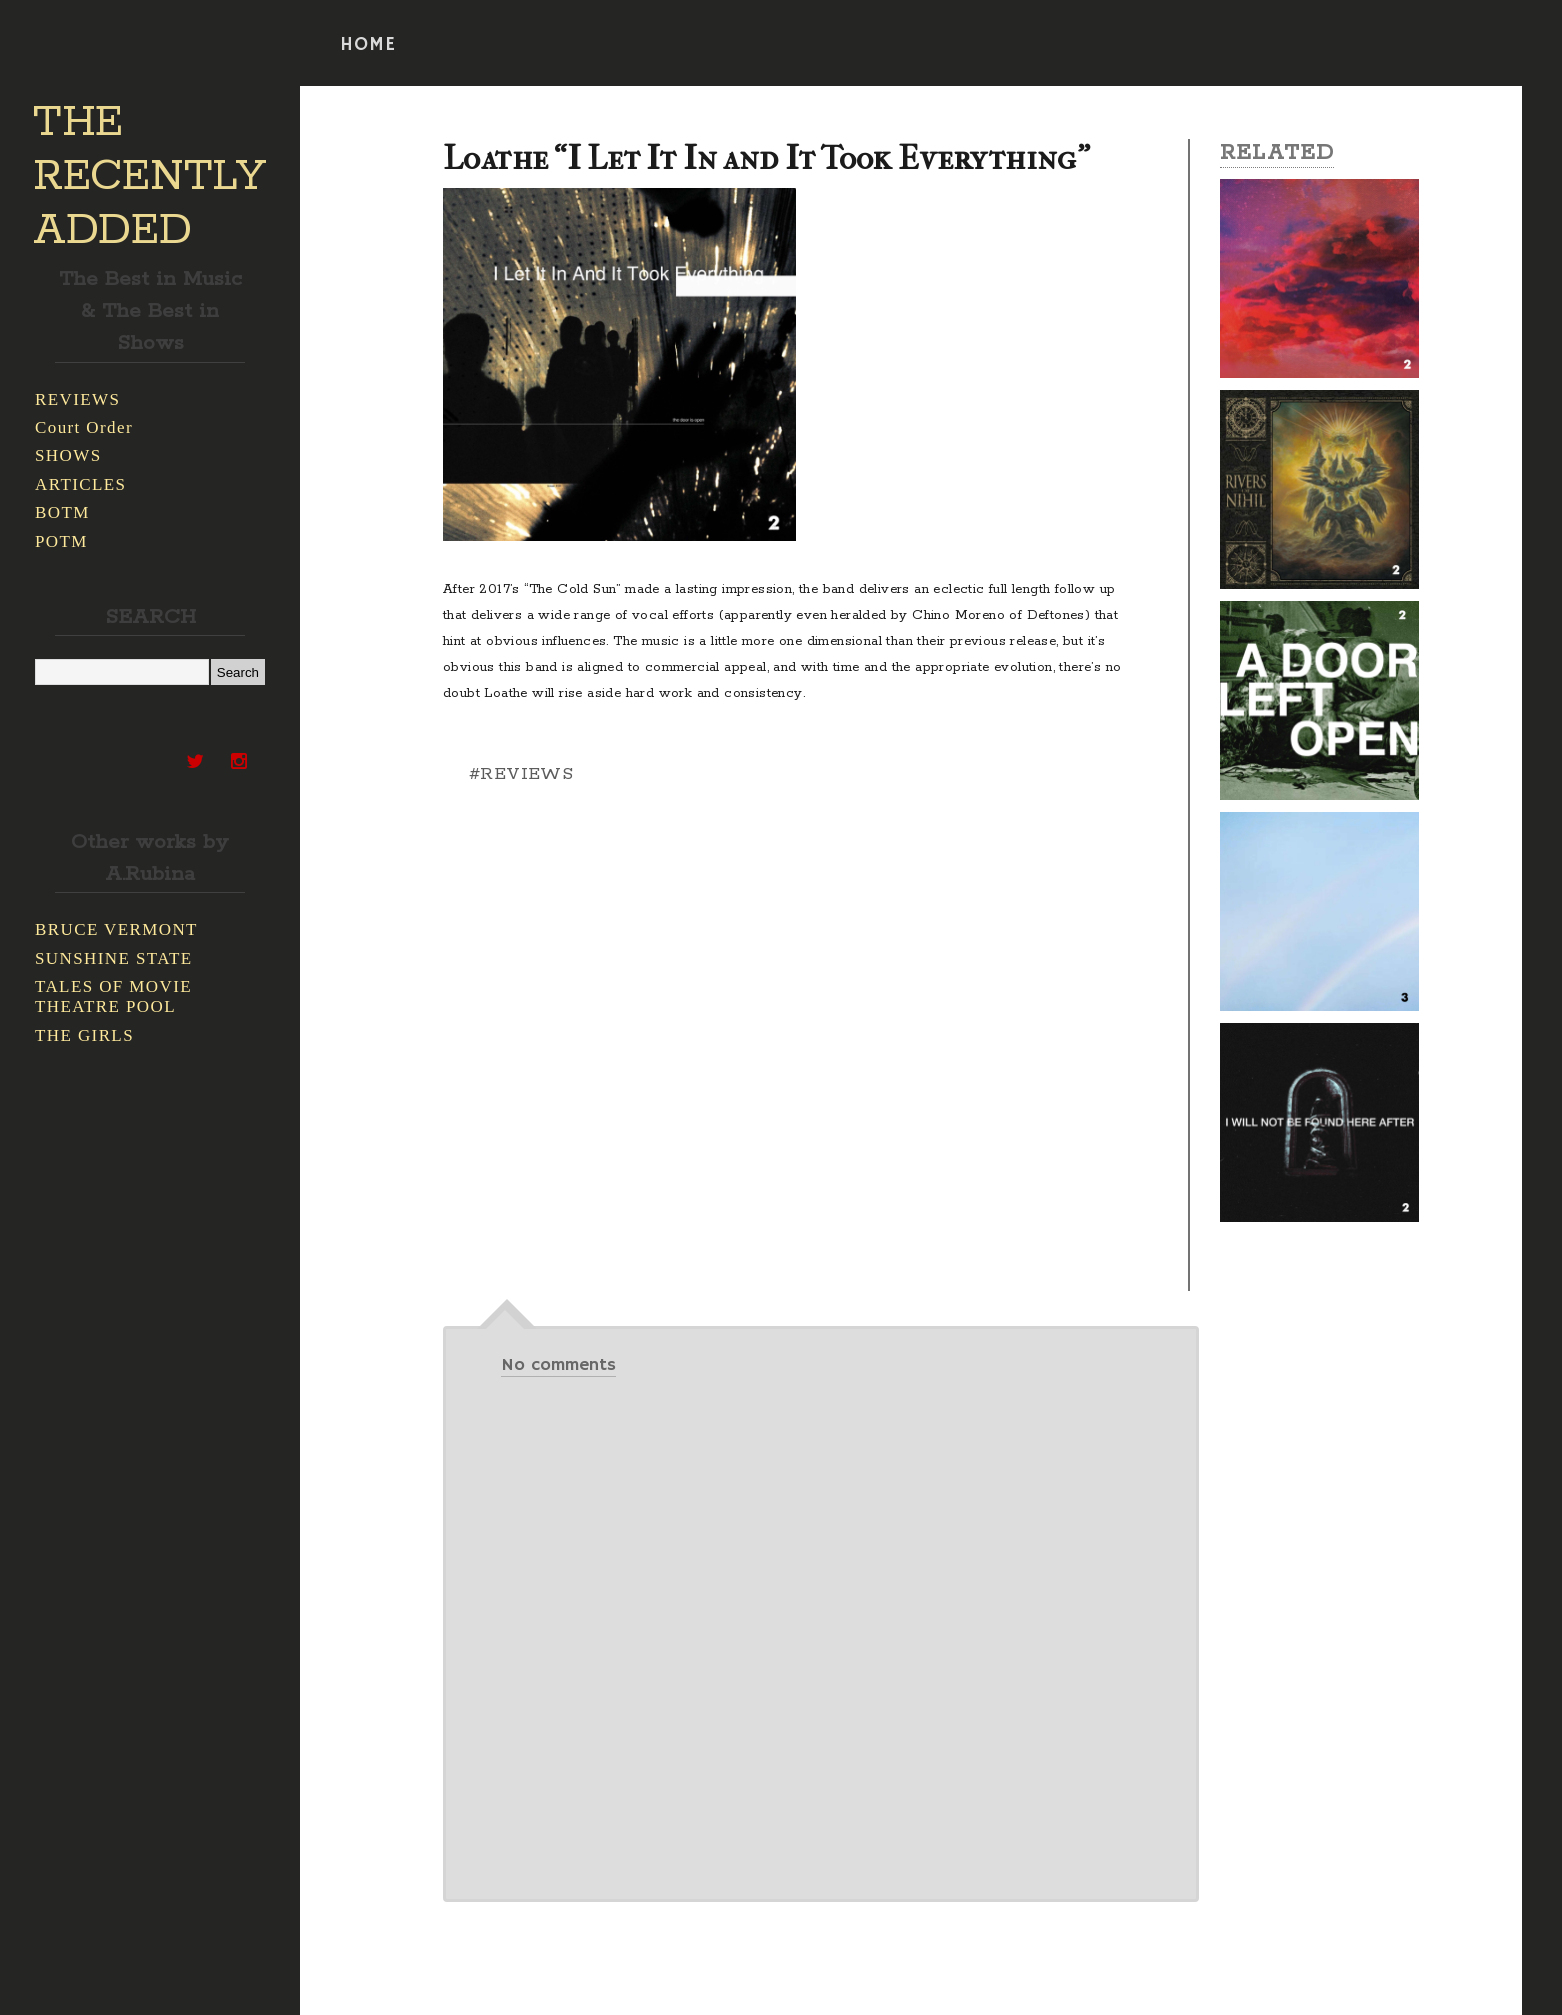 The height and width of the screenshot is (2015, 1562). Describe the element at coordinates (68, 455) in the screenshot. I see `SHOWS` at that location.